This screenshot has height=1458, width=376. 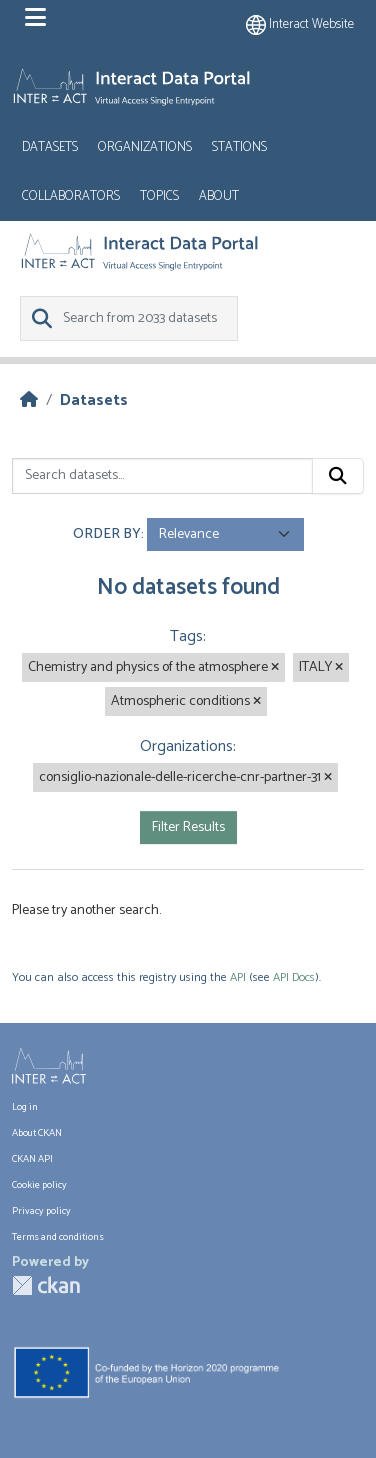 I want to click on Collaborators, so click(x=71, y=196).